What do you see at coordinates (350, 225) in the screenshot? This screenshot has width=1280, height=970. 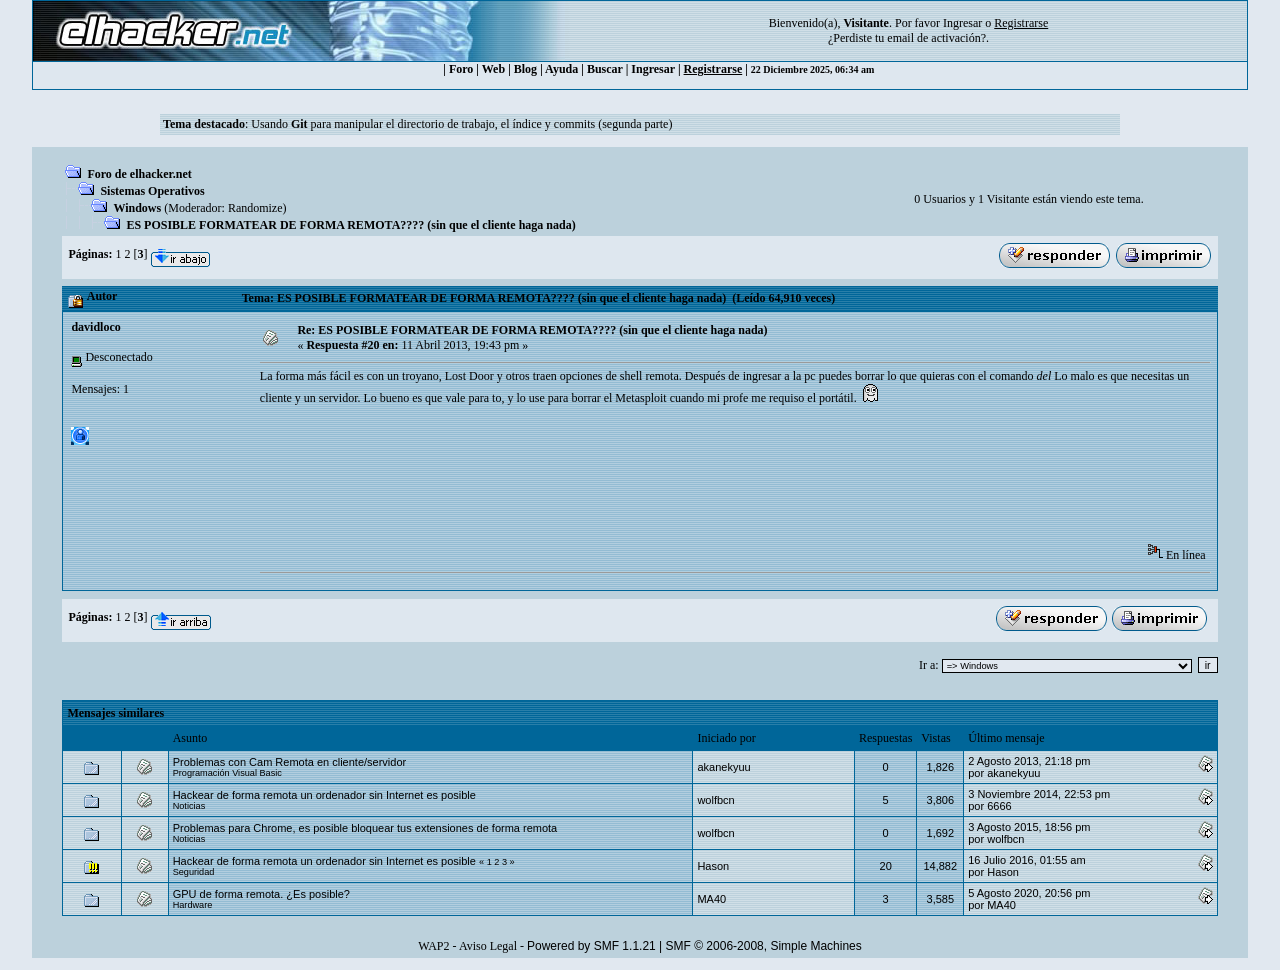 I see `ES POSIBLE FORMATEAR DE FORMA REMOTA???? (sin que el cliente haga nada)` at bounding box center [350, 225].